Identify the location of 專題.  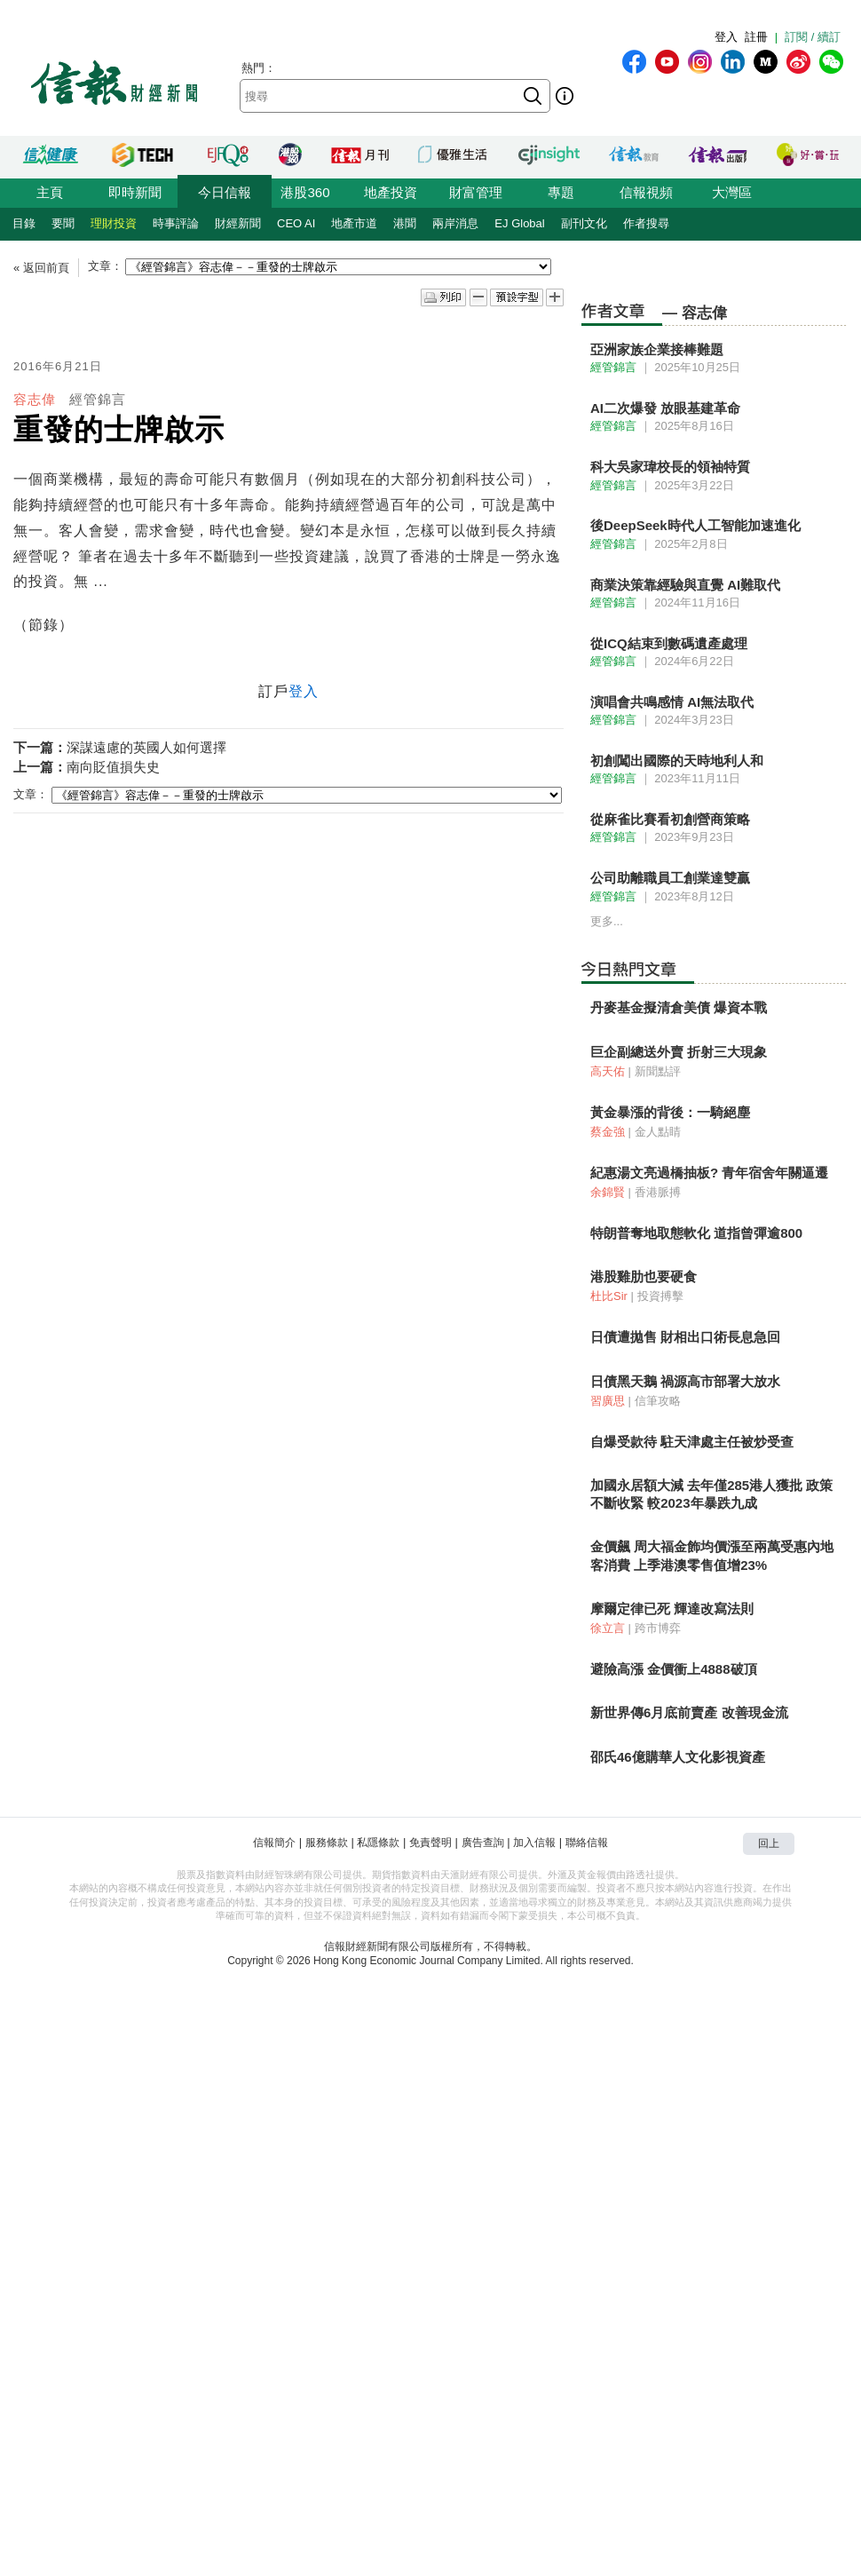
(561, 192).